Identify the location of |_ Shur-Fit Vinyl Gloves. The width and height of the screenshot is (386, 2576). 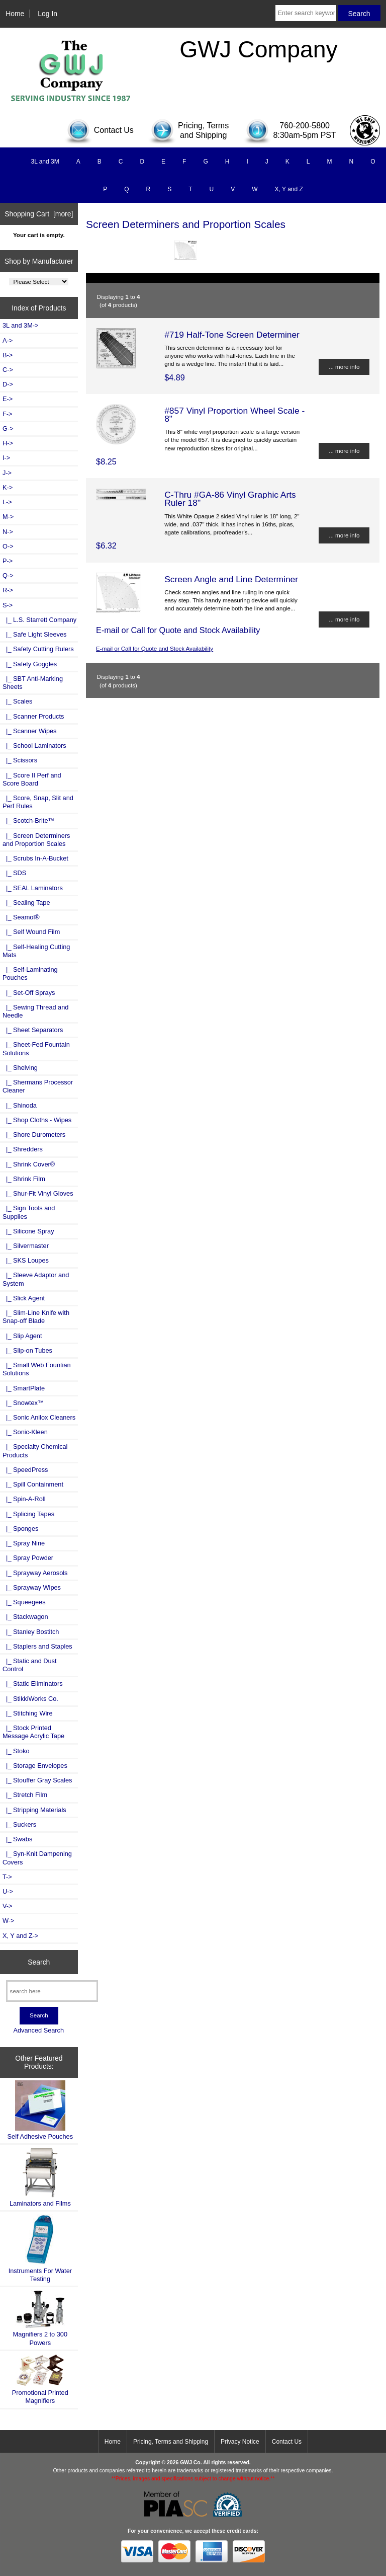
(38, 1193).